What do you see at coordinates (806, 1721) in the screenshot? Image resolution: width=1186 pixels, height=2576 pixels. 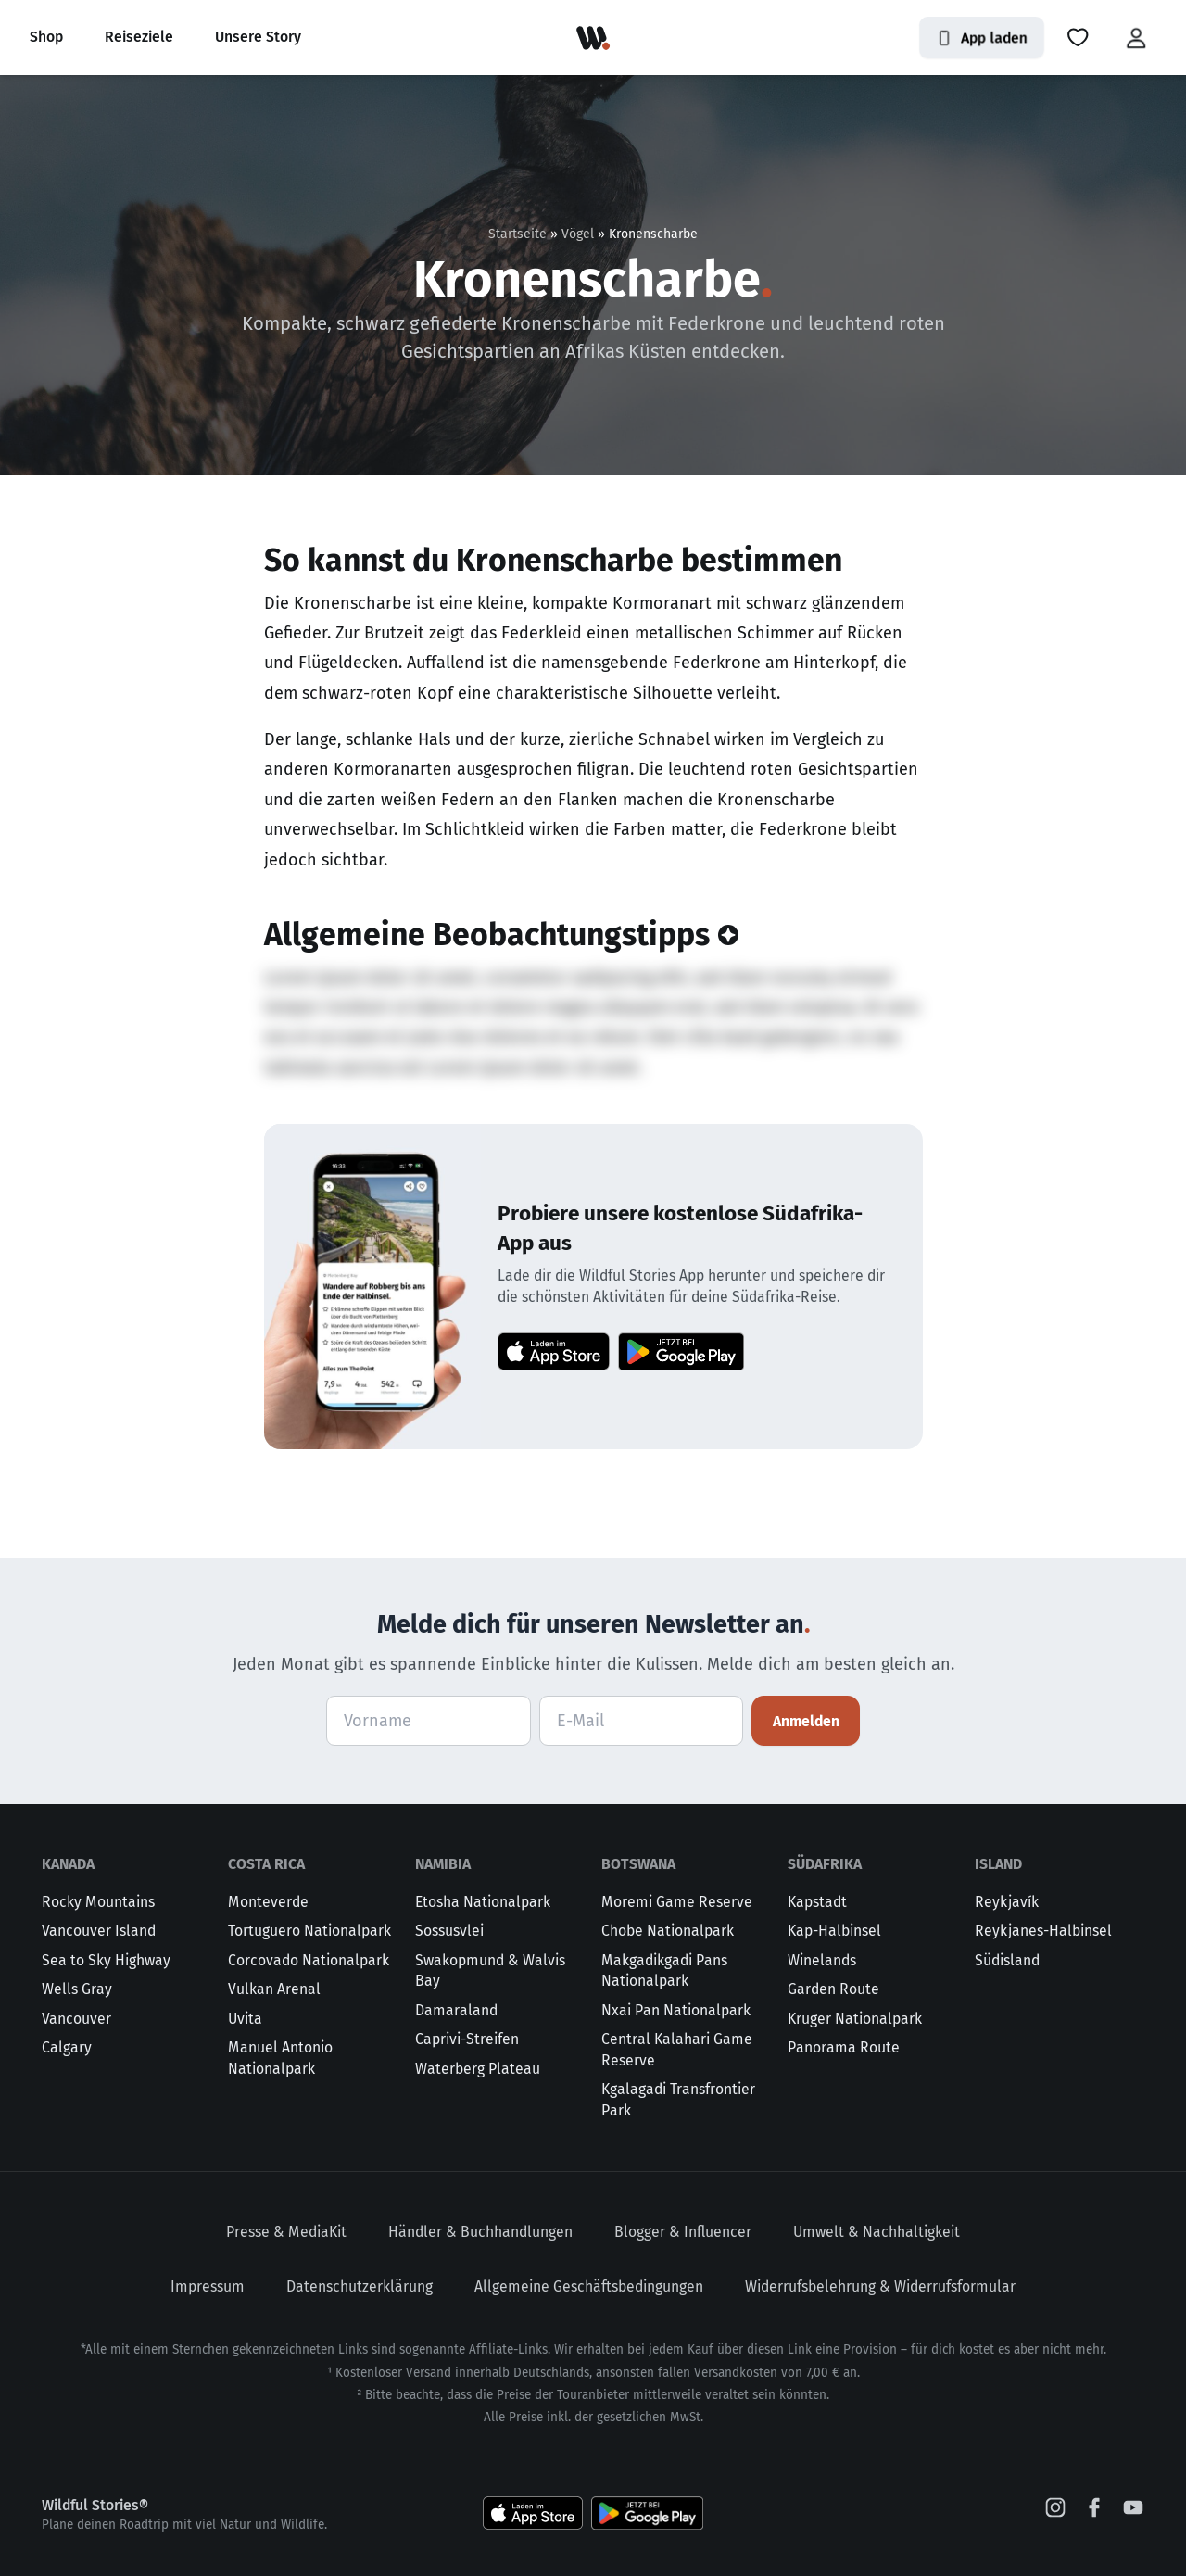 I see `Anmelden` at bounding box center [806, 1721].